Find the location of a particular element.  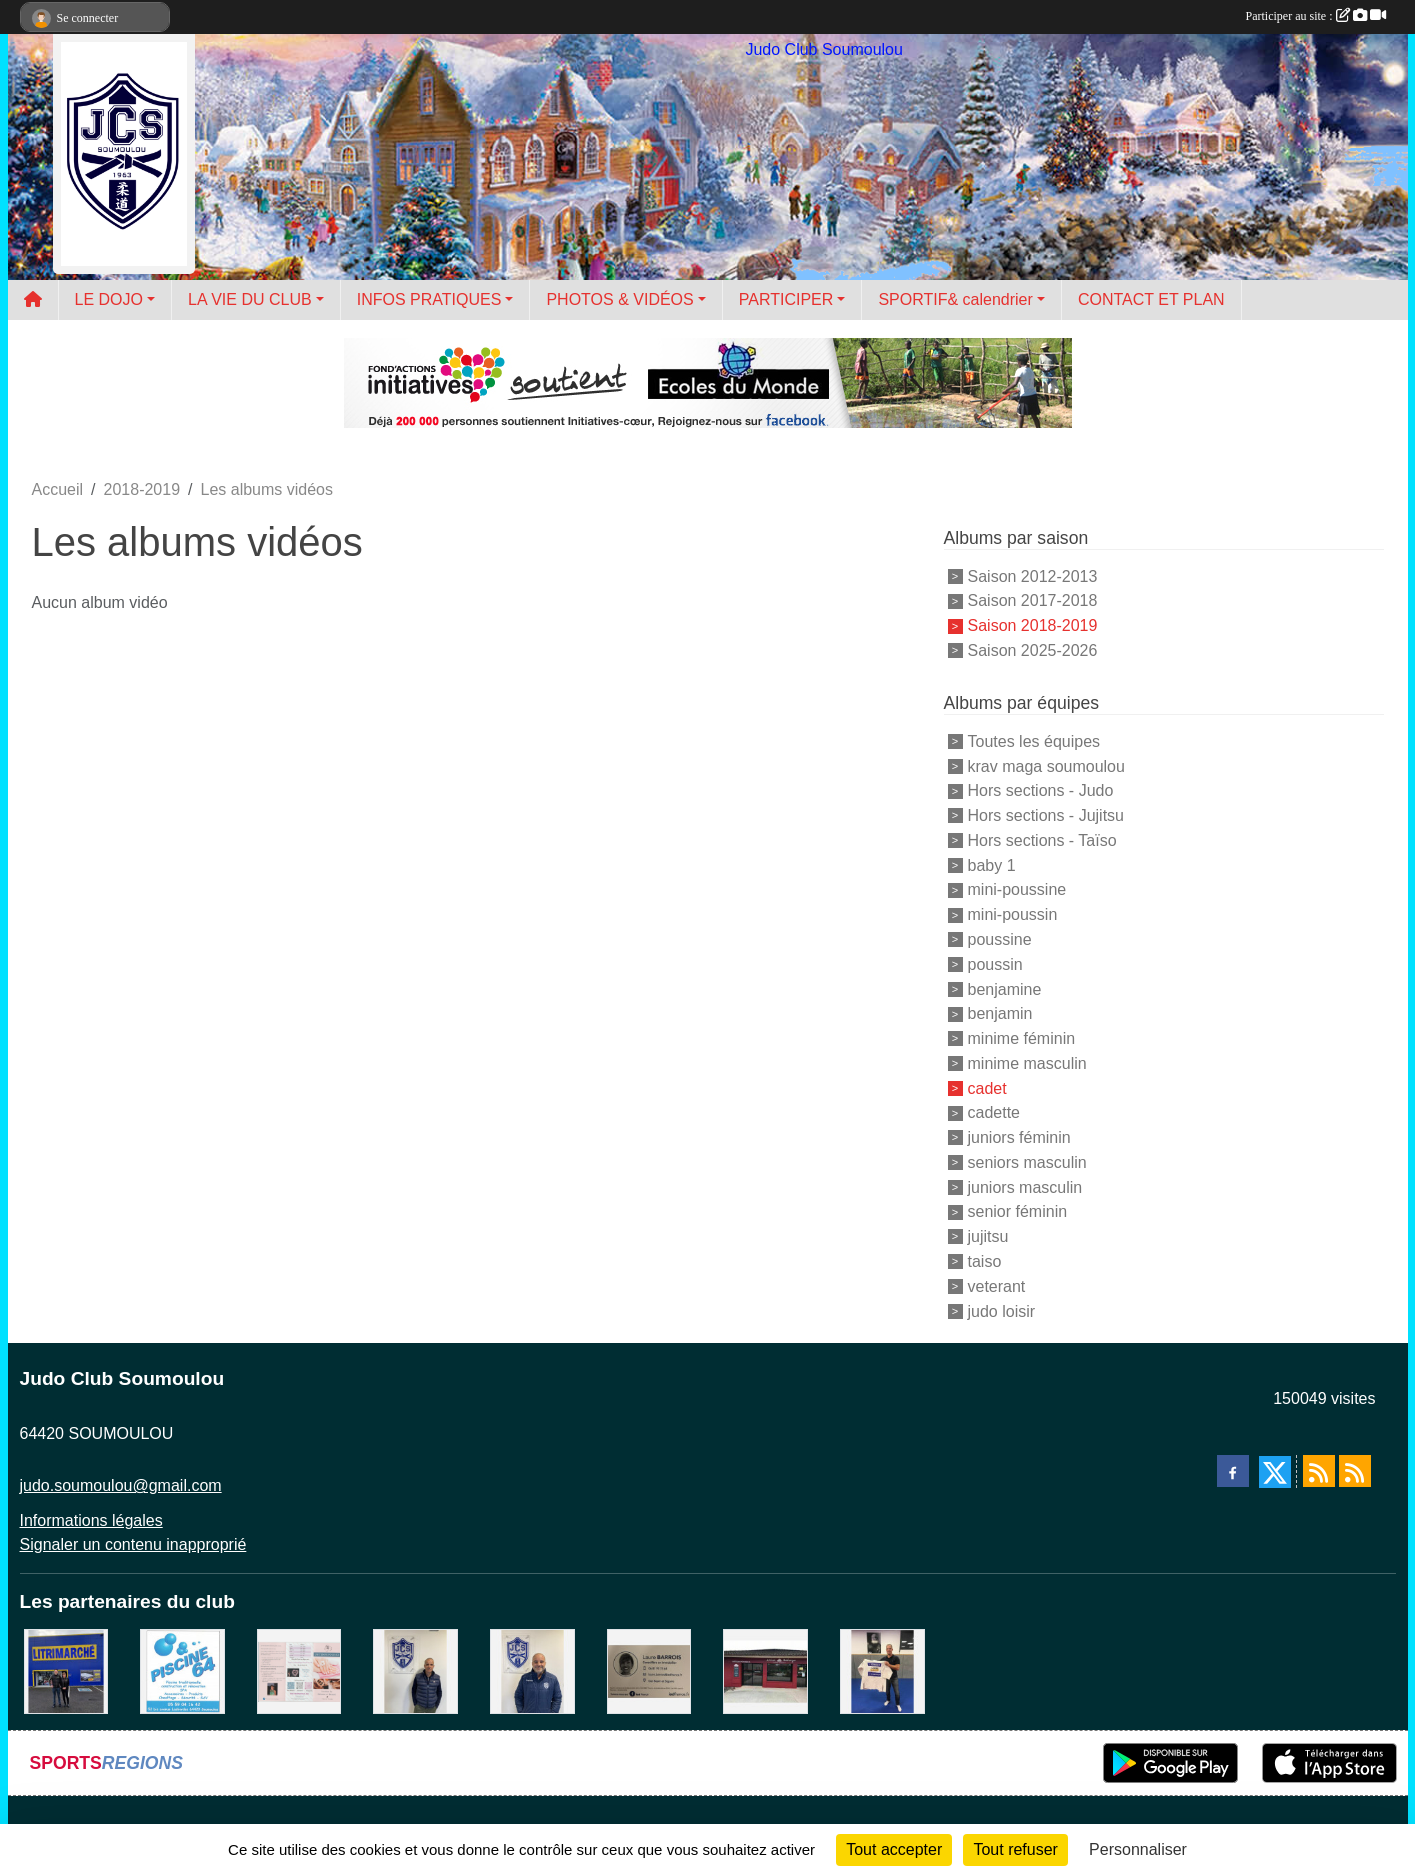

[PISCINE 64] is located at coordinates (182, 1670).